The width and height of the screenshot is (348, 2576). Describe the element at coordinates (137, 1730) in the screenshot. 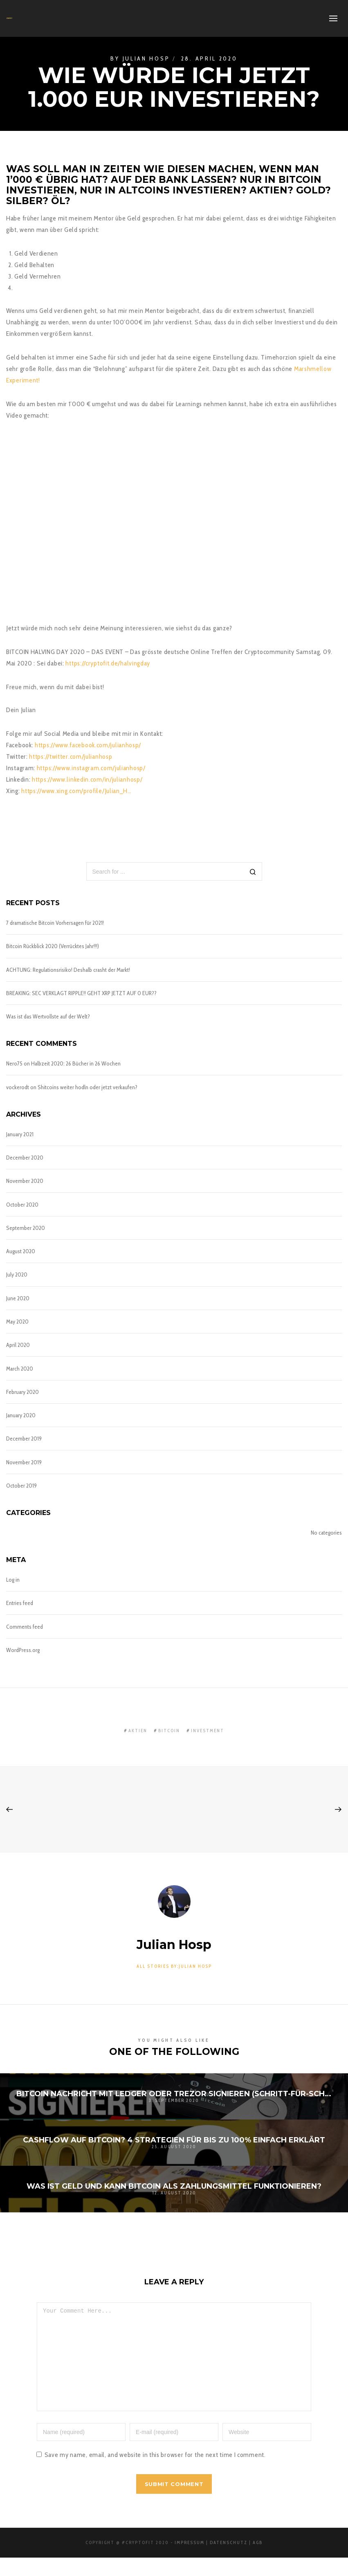

I see `aktien` at that location.